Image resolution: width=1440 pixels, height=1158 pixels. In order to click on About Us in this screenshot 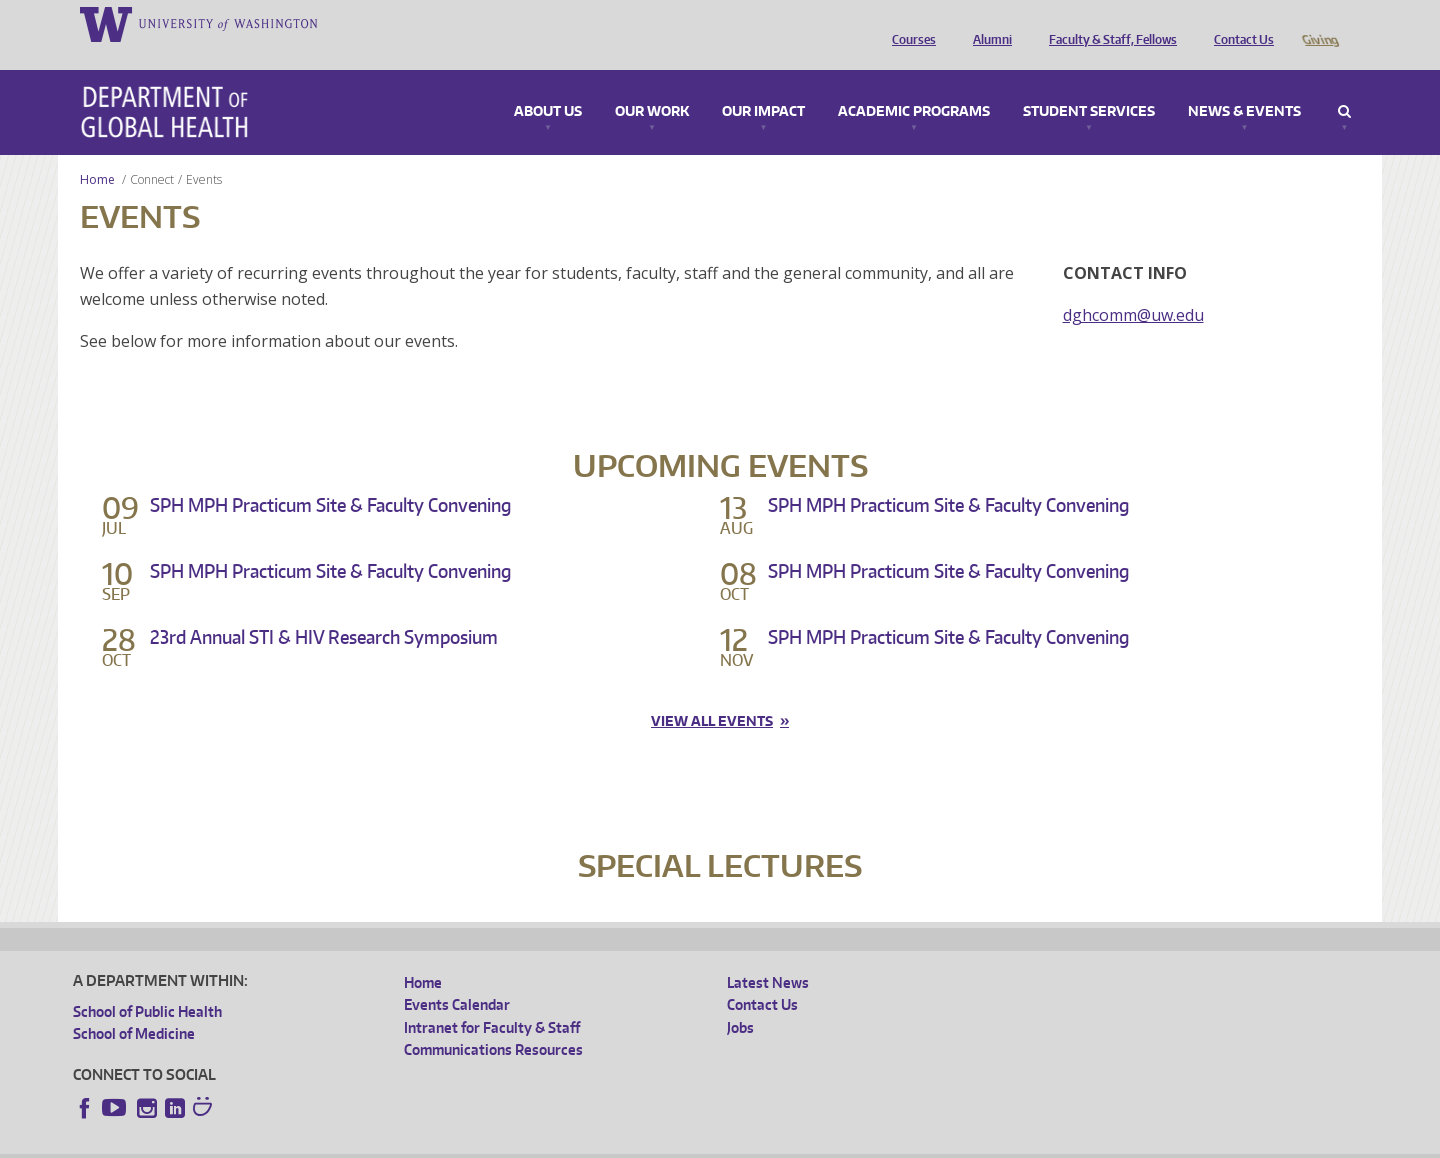, I will do `click(548, 84)`.